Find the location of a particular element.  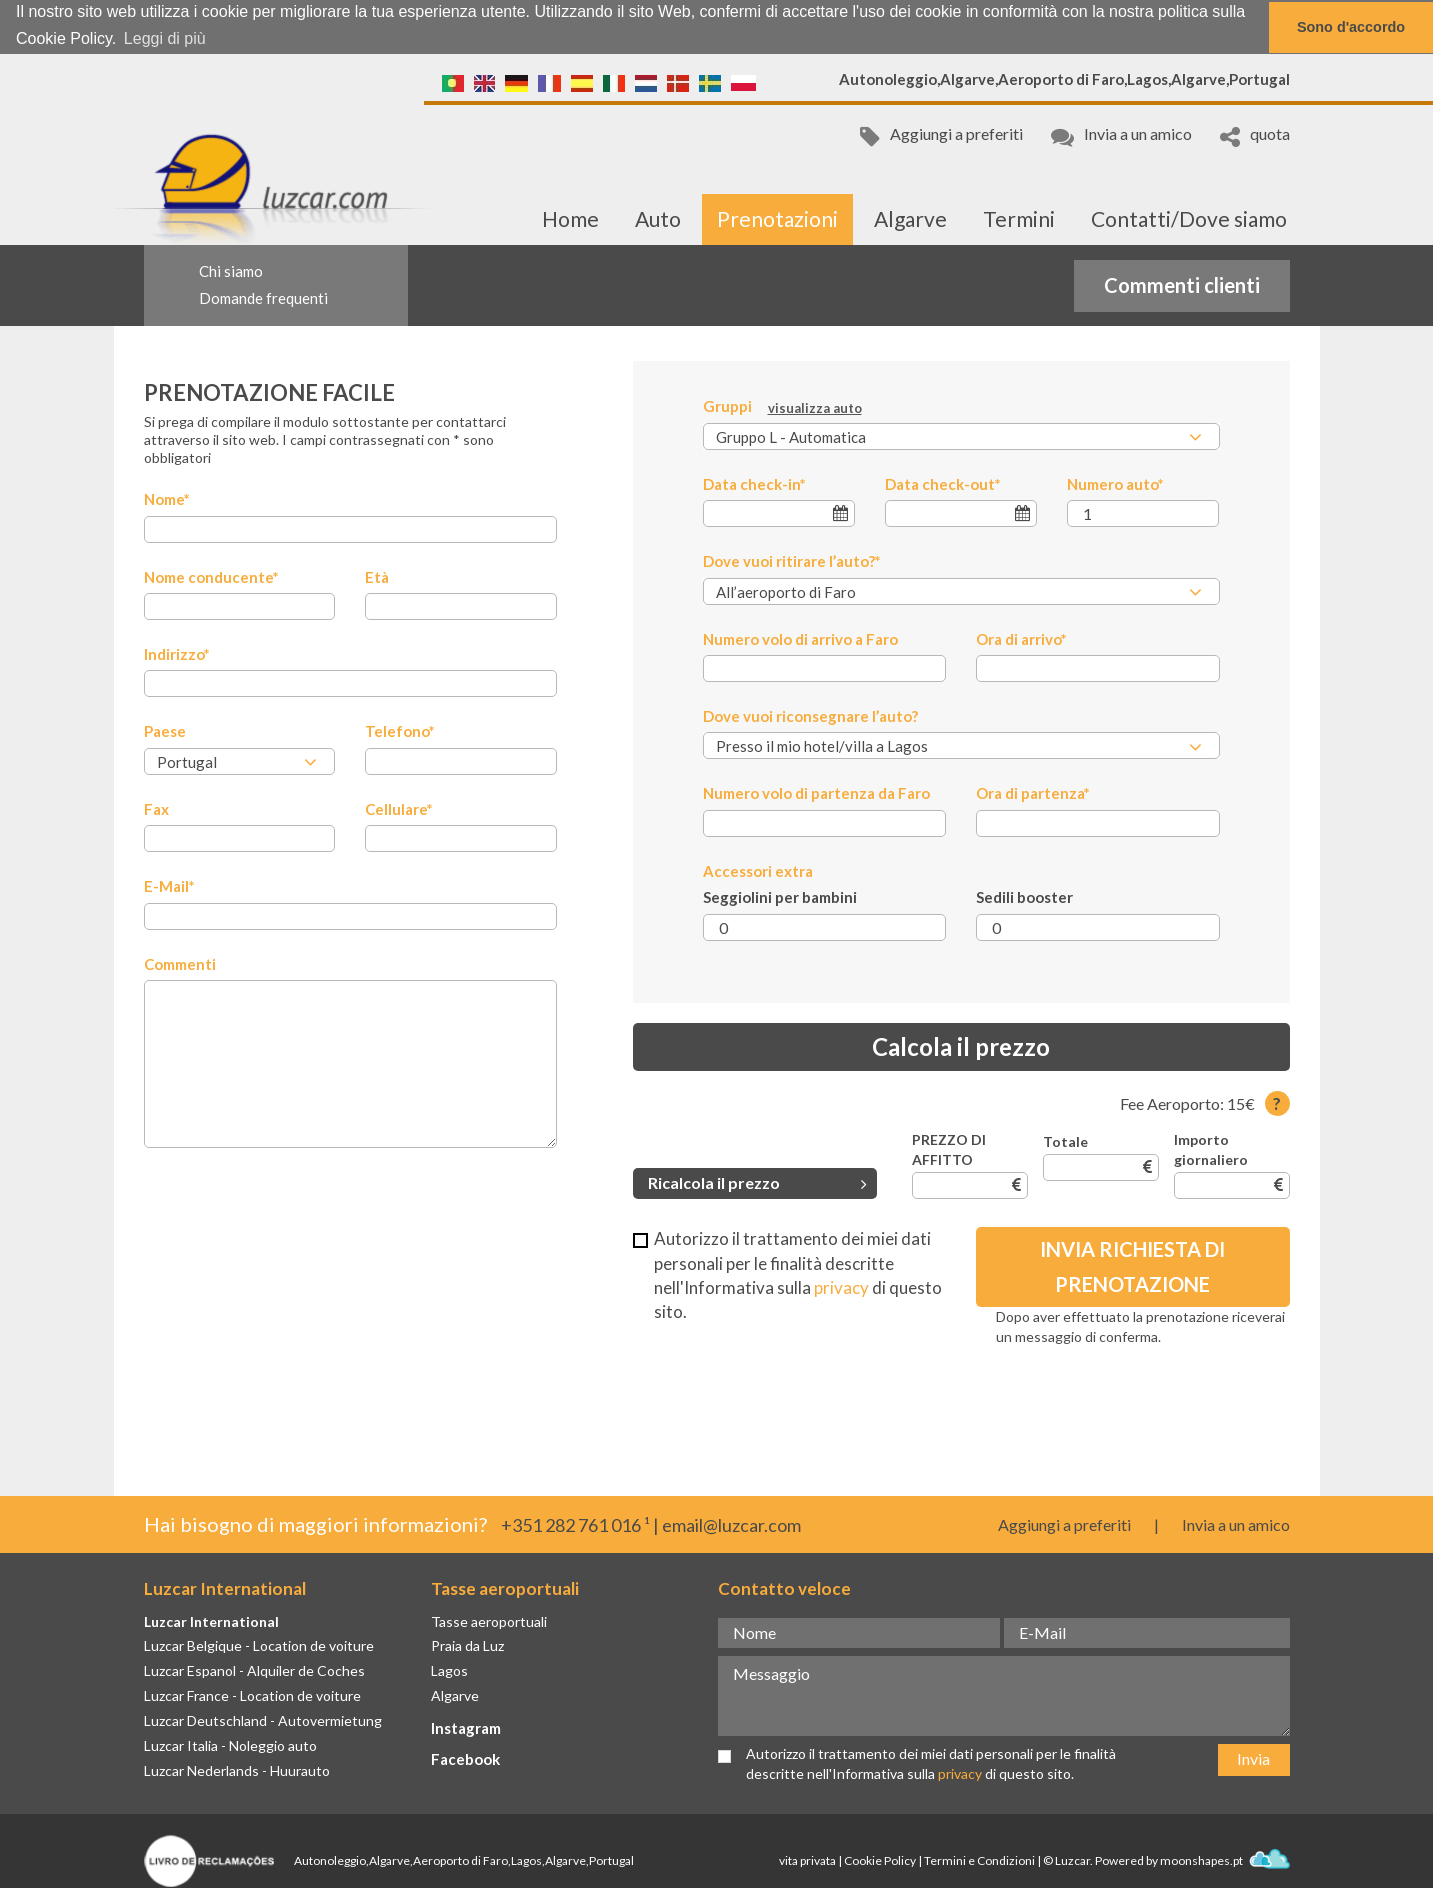

Calcola il prezzo is located at coordinates (961, 1045).